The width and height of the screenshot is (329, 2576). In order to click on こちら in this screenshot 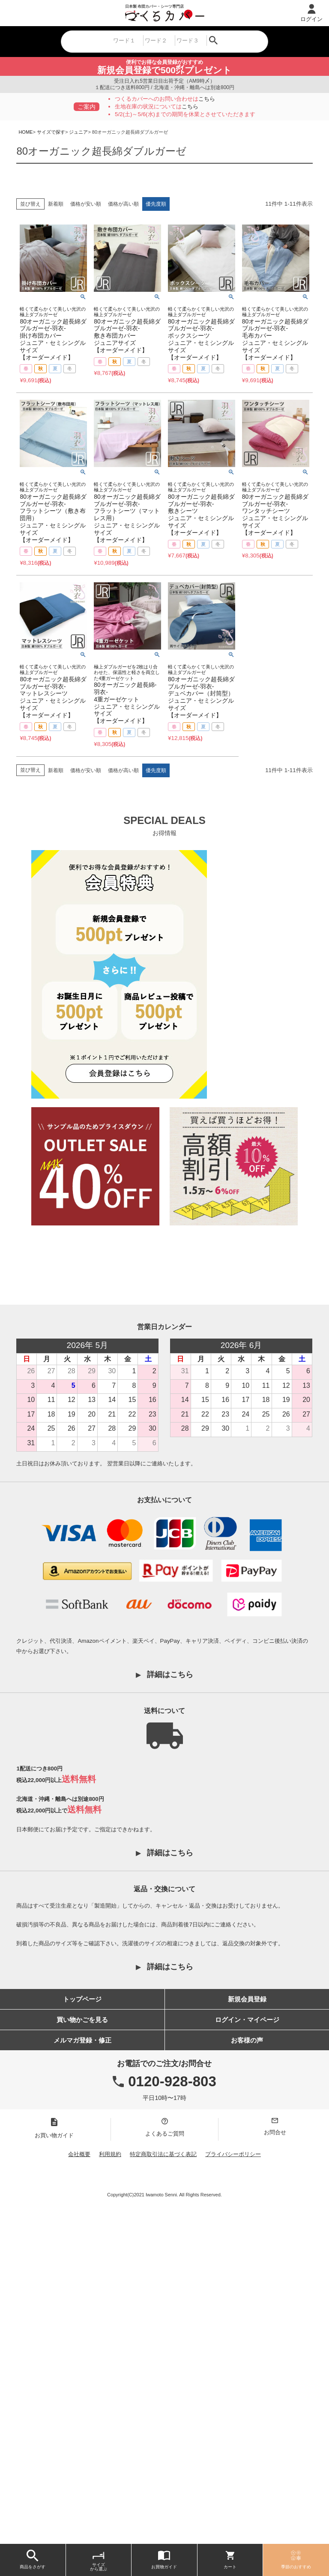, I will do `click(206, 99)`.